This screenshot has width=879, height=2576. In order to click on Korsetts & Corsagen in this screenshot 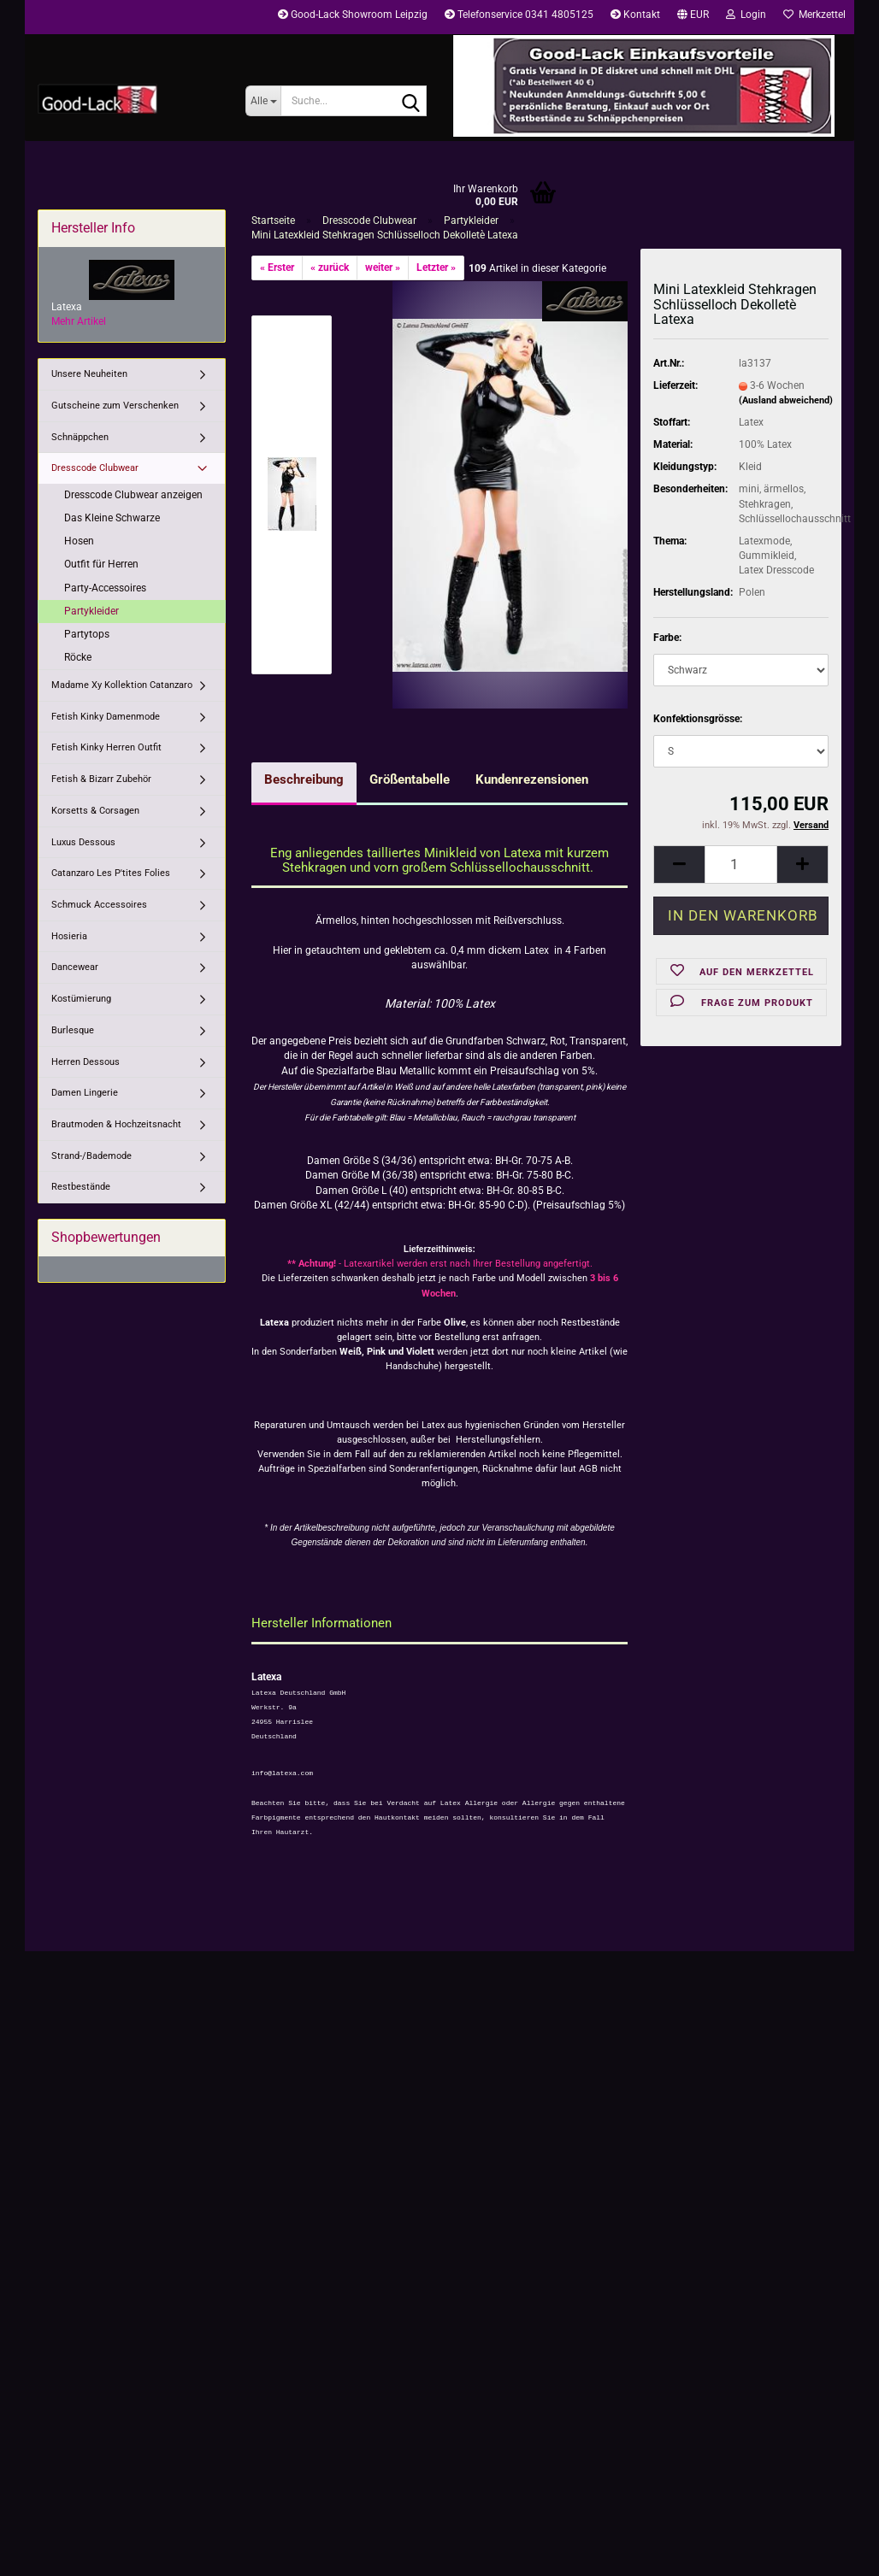, I will do `click(95, 810)`.